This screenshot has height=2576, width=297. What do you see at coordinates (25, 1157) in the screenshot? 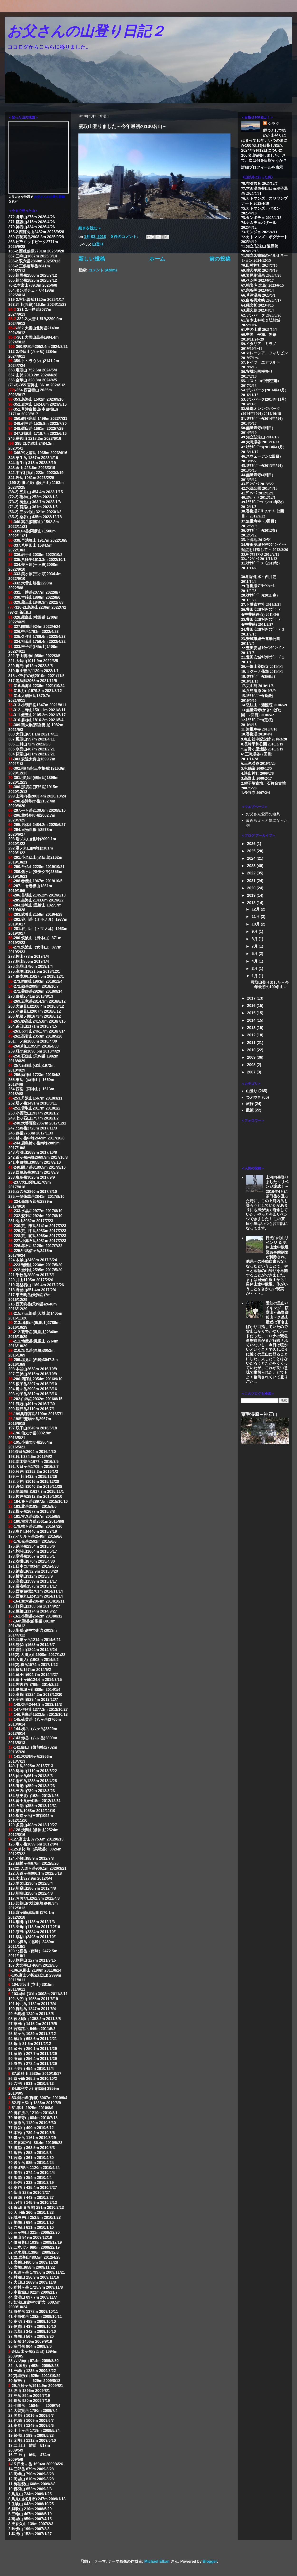
I see `爺ヶ岳南峰` at bounding box center [25, 1157].